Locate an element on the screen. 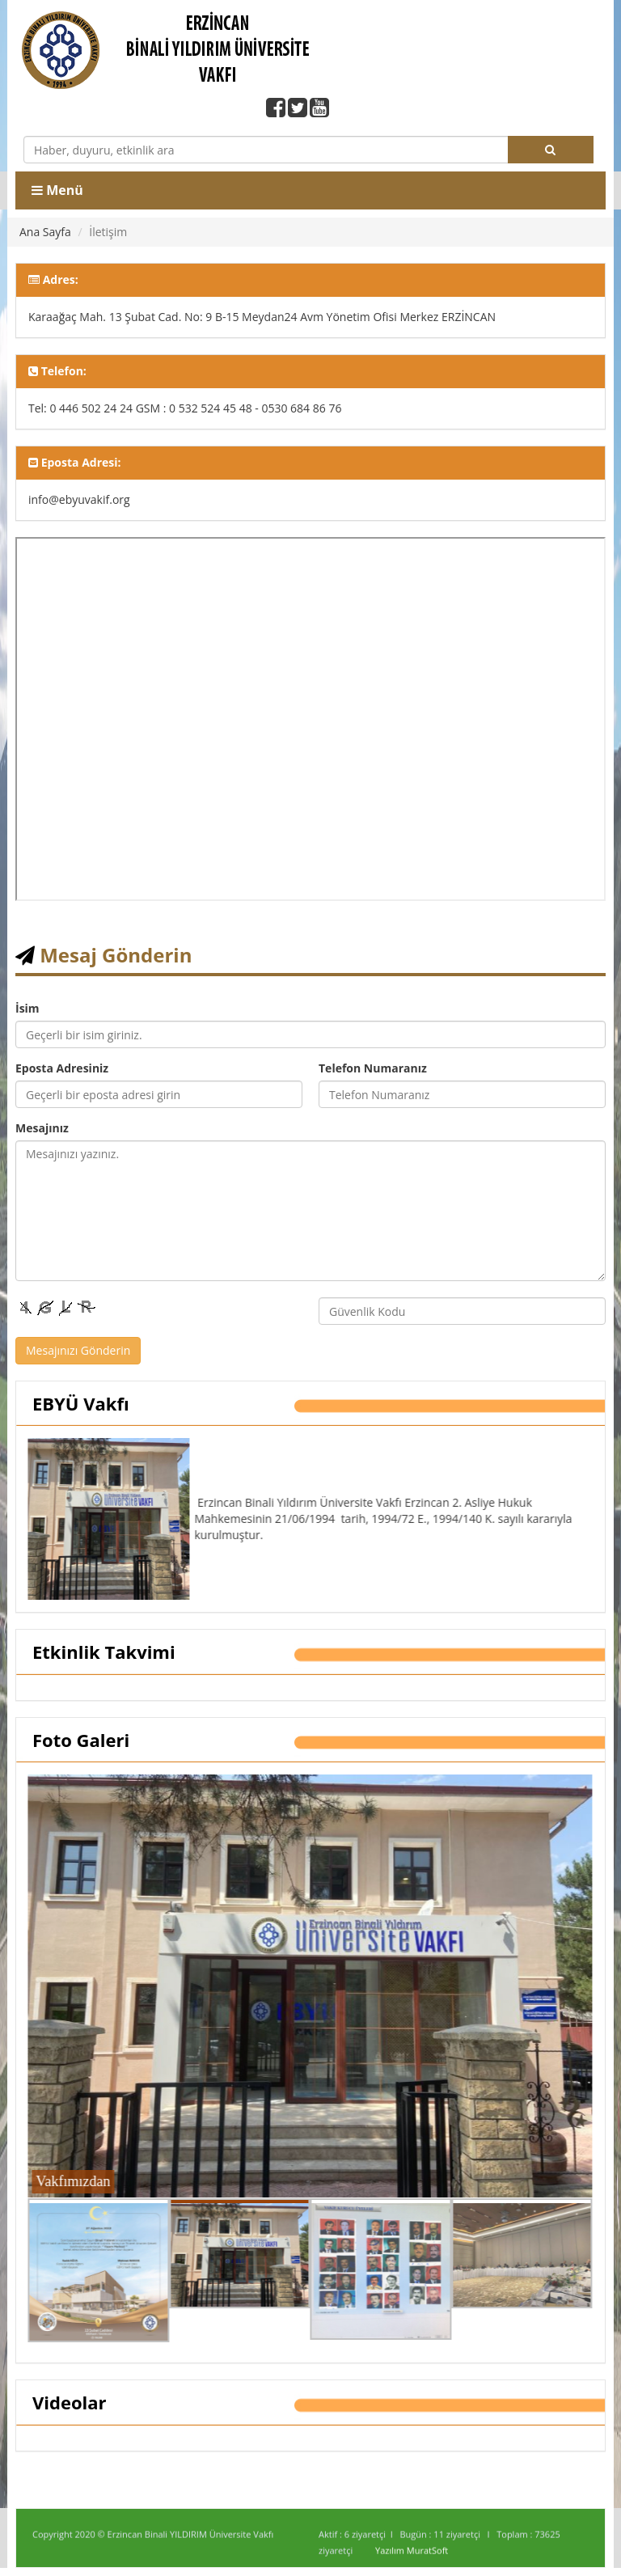  Mesajınız is located at coordinates (42, 1128).